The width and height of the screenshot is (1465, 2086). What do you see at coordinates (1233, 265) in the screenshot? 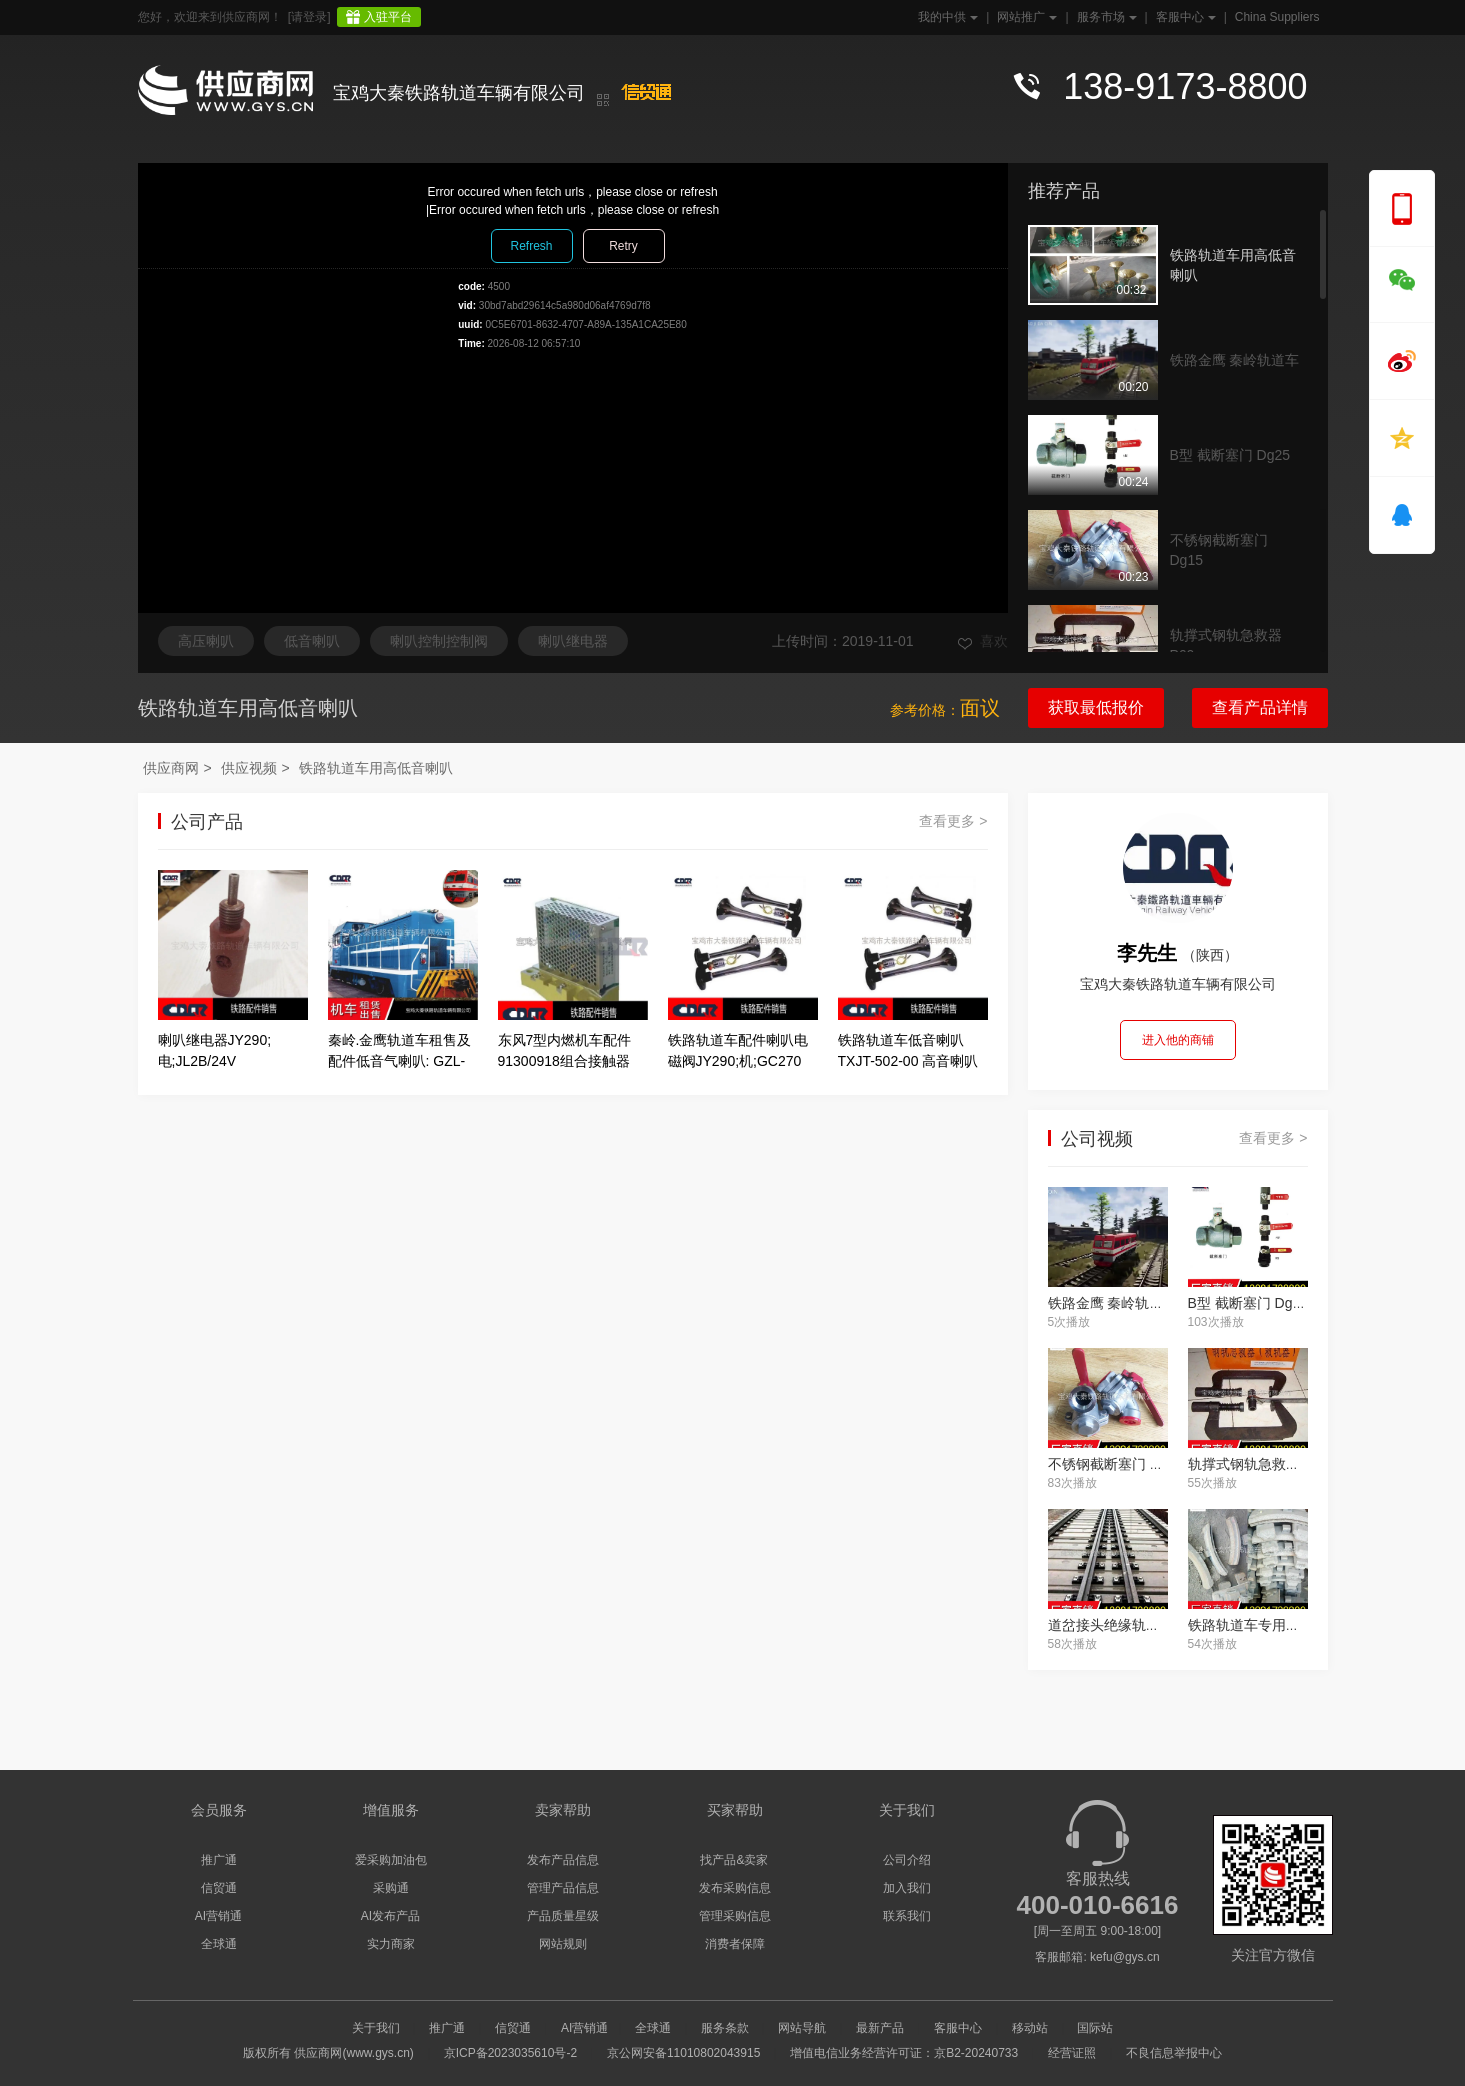
I see `铁路轨道车用高低音喇叭` at bounding box center [1233, 265].